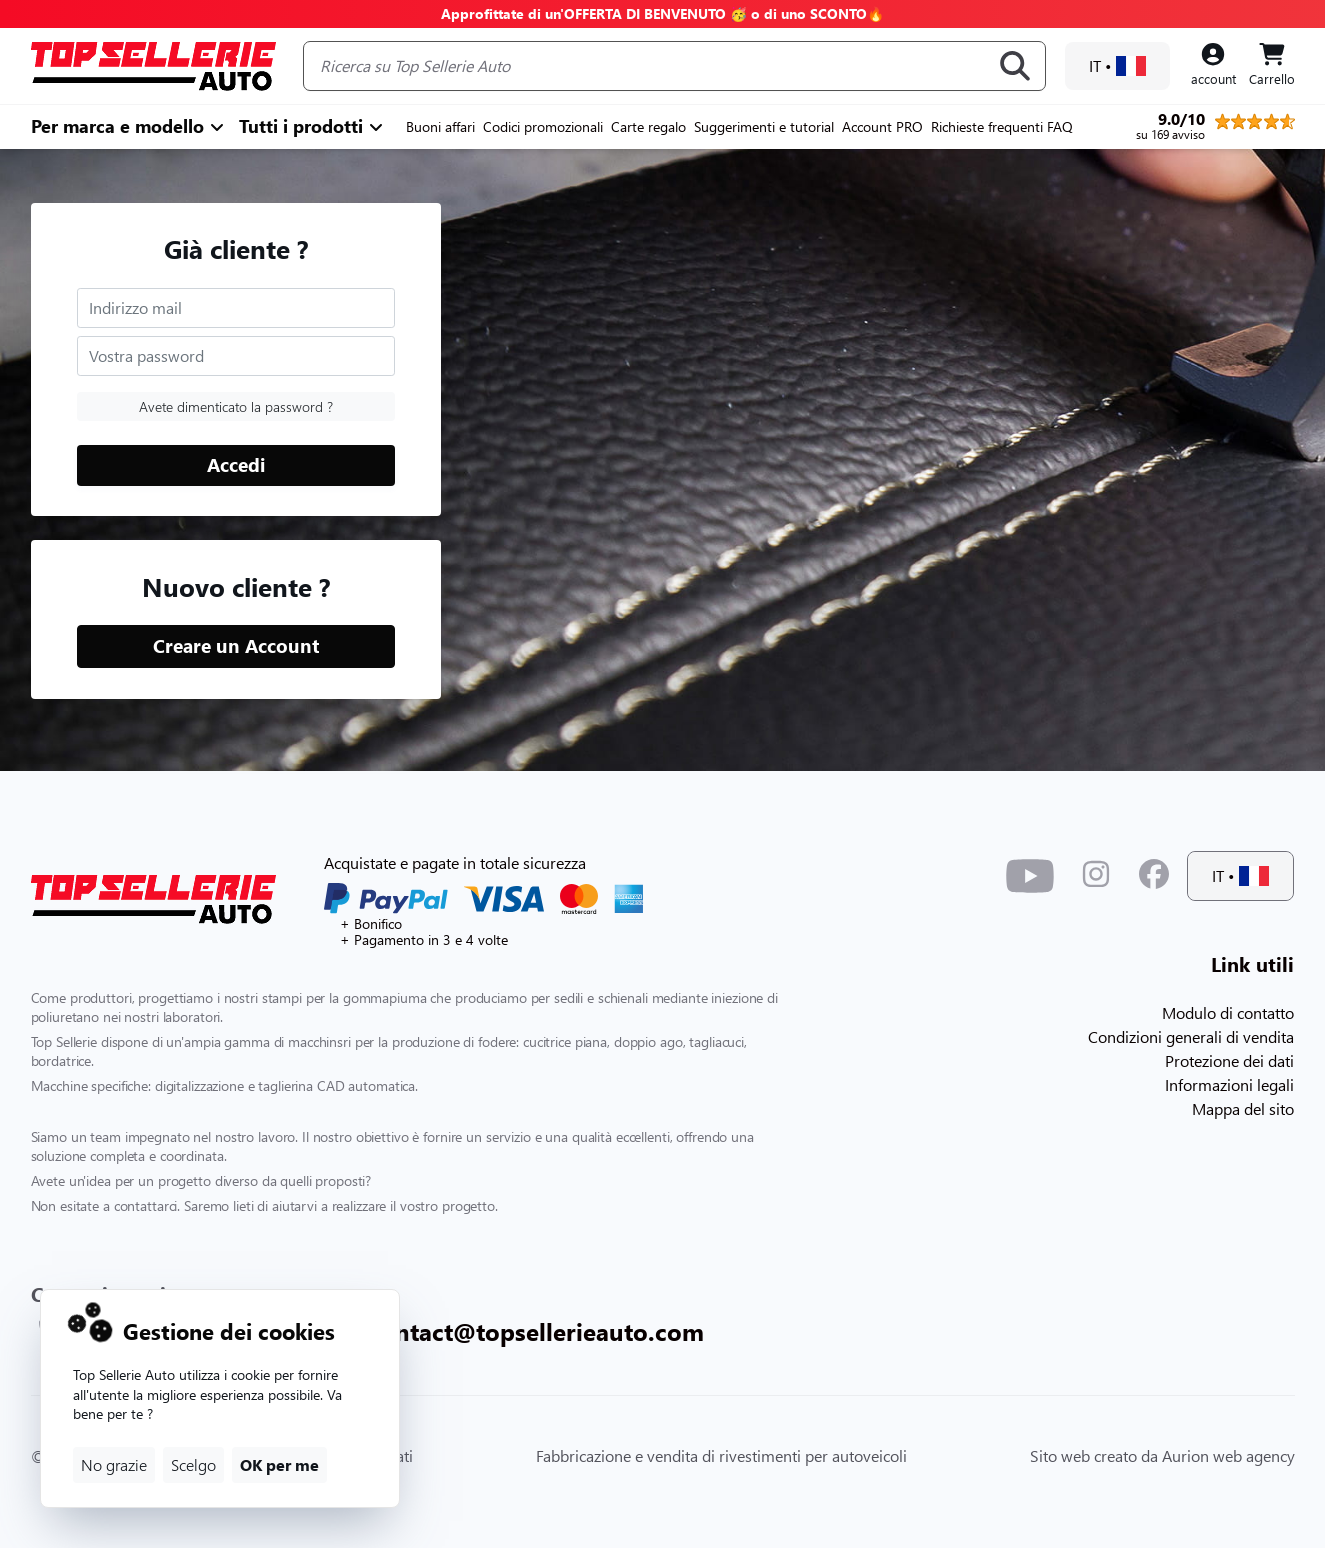 Image resolution: width=1325 pixels, height=1548 pixels. Describe the element at coordinates (662, 13) in the screenshot. I see `Approfittate di un'OFFERTA DI BENVENUTO 🥳 o di uno SCONTO🔥` at that location.